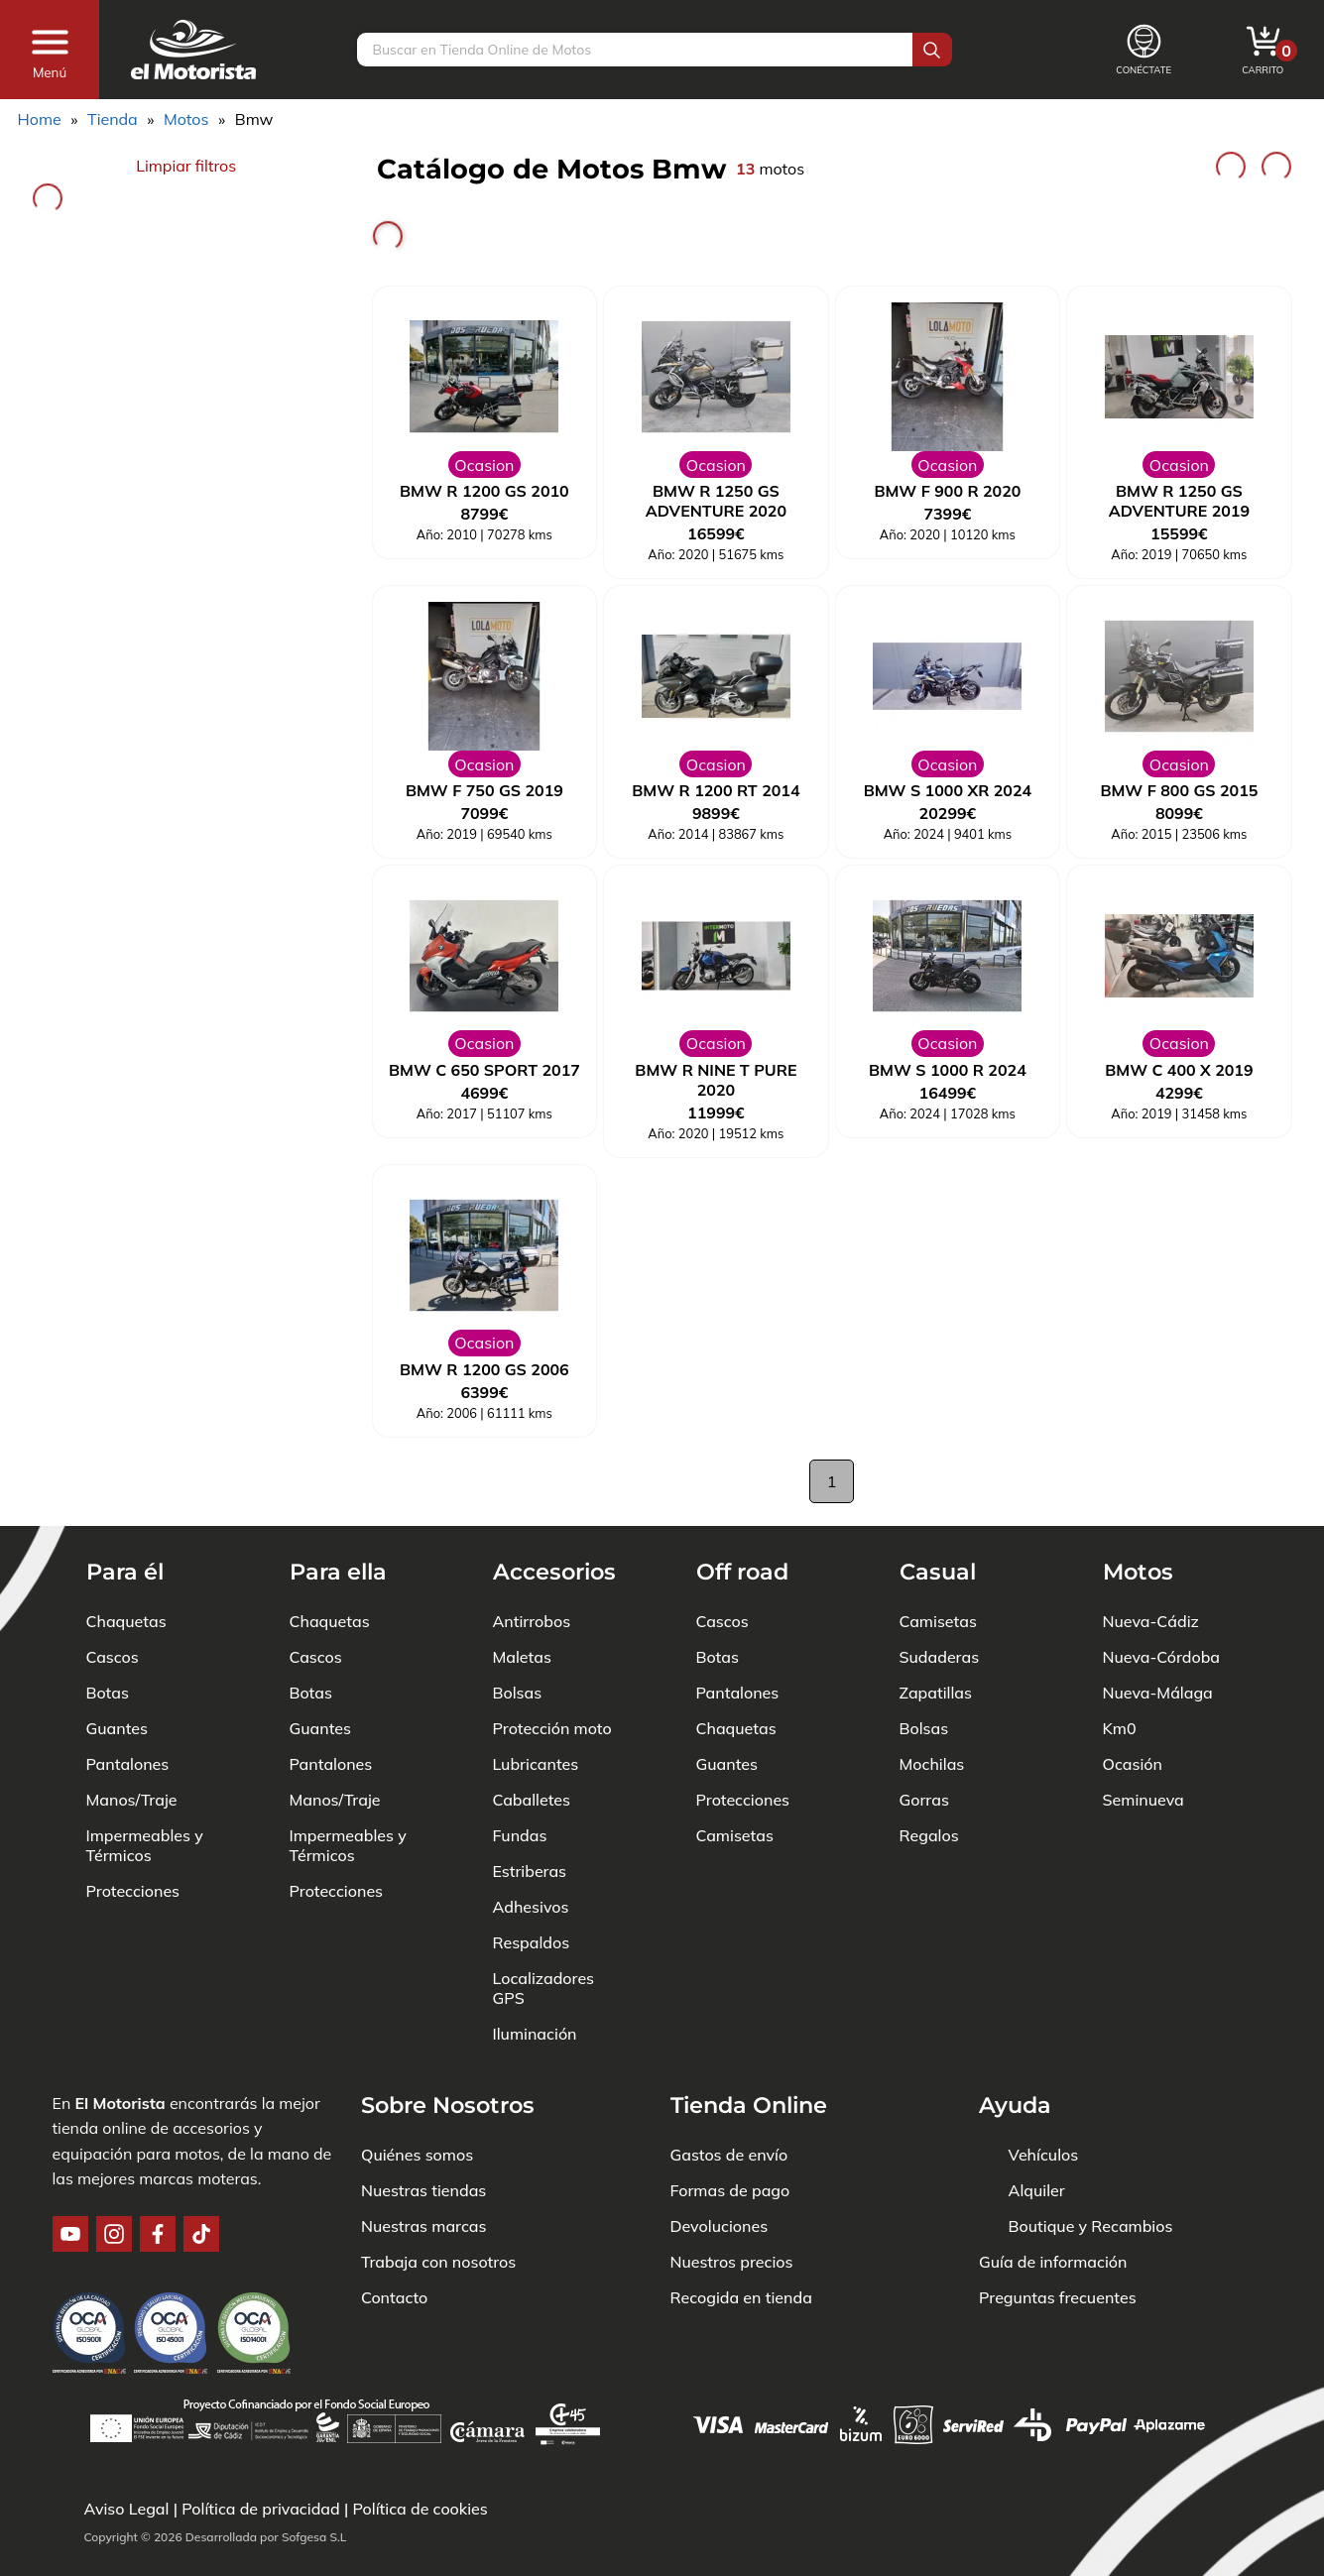 This screenshot has height=2576, width=1324. What do you see at coordinates (924, 1800) in the screenshot?
I see `Gorras` at bounding box center [924, 1800].